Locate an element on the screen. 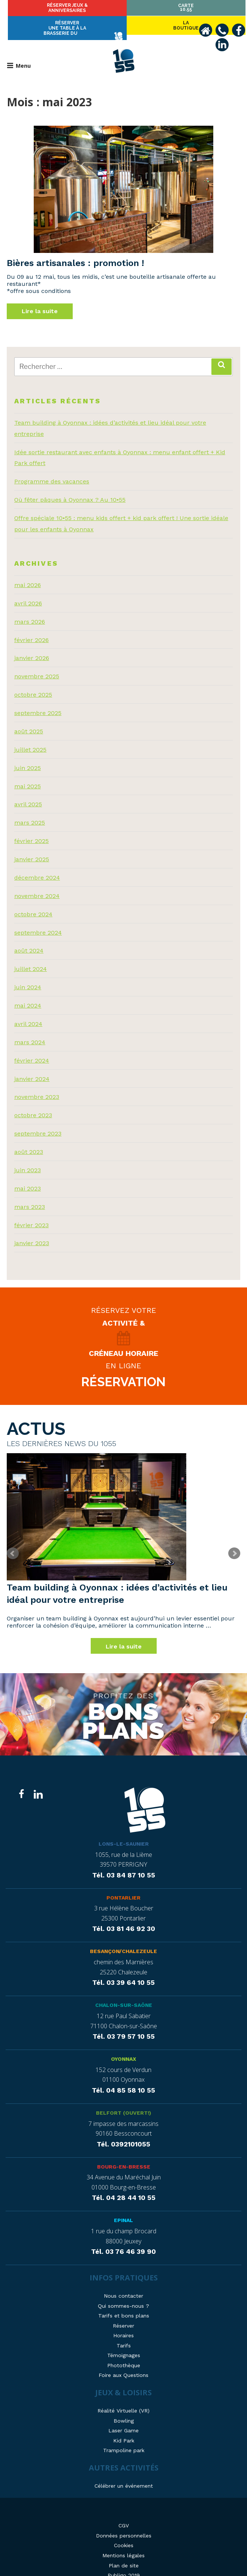 Image resolution: width=247 pixels, height=2576 pixels. Bières artisanales : promotion ! is located at coordinates (75, 249).